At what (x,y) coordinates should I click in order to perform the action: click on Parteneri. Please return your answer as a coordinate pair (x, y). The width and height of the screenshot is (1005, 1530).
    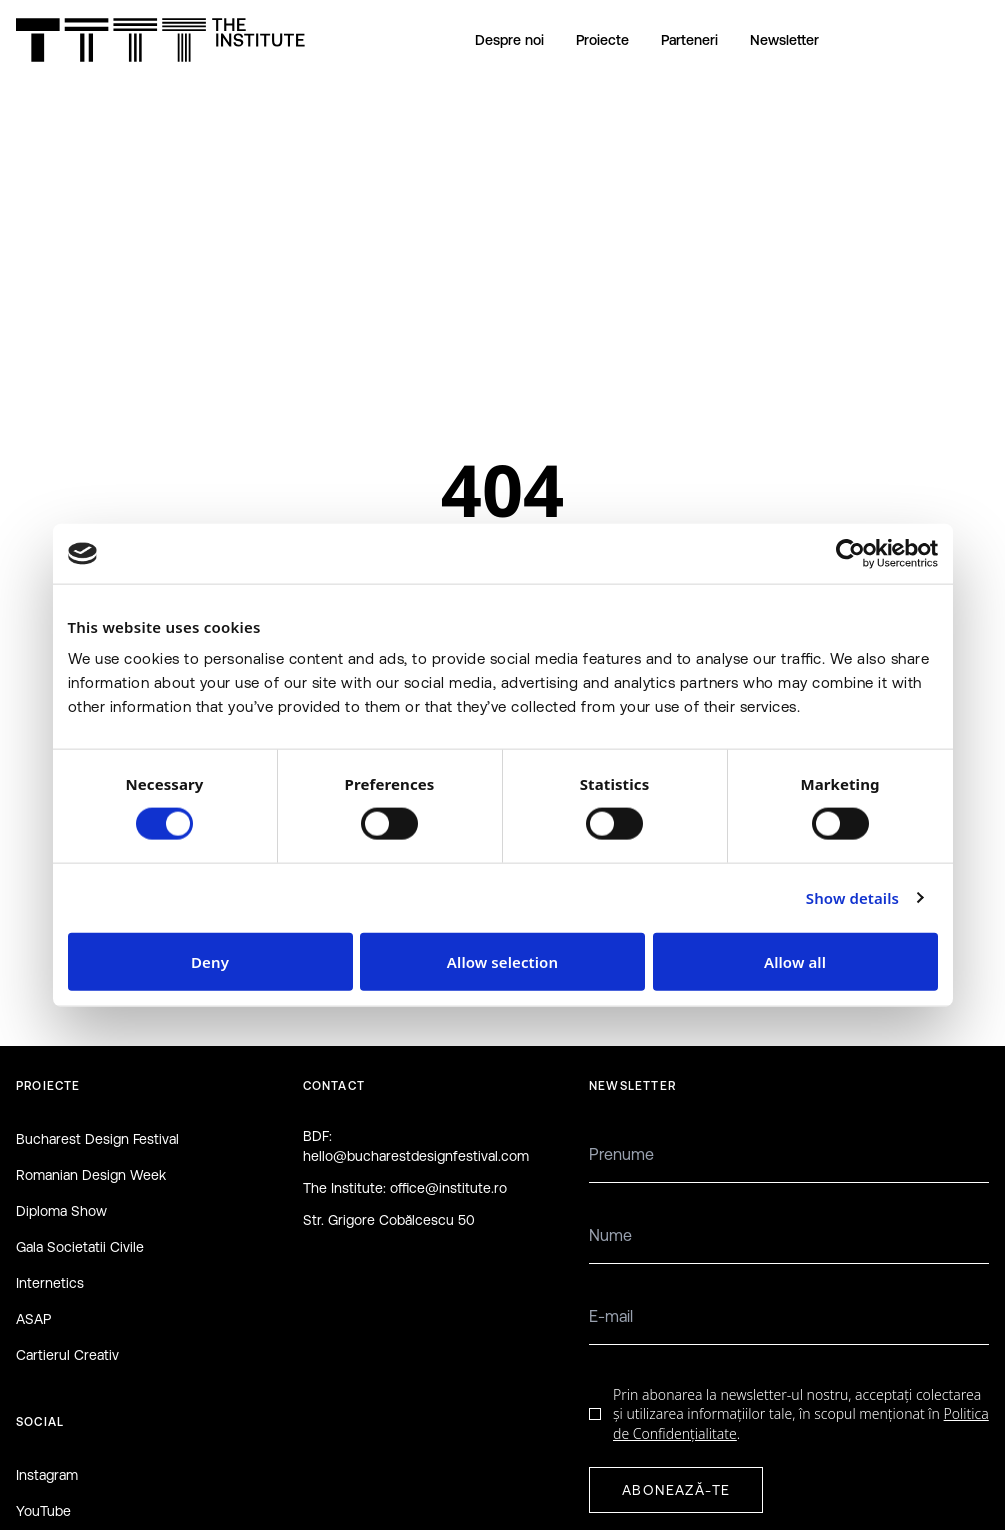
    Looking at the image, I should click on (689, 40).